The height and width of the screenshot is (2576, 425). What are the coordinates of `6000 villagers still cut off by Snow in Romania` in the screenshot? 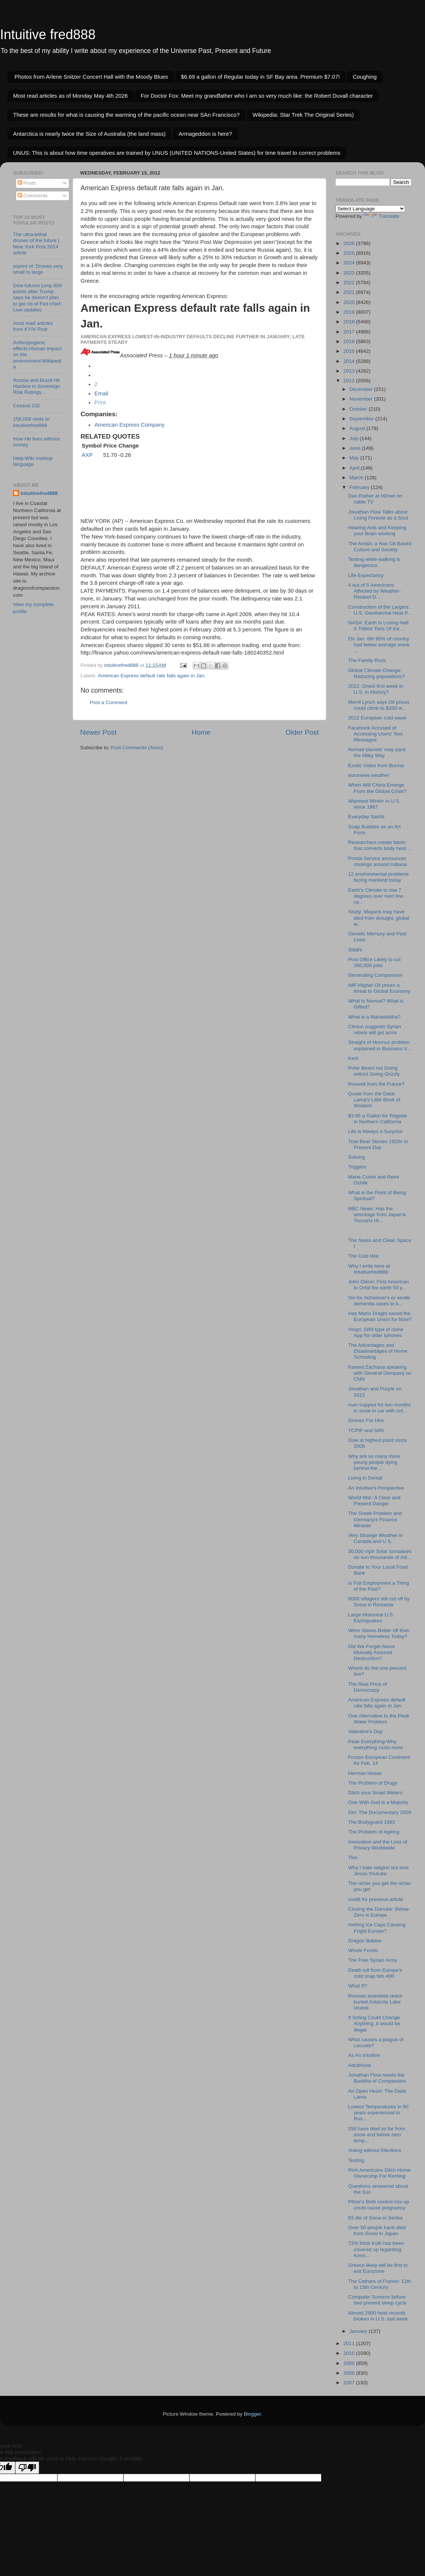 It's located at (379, 1601).